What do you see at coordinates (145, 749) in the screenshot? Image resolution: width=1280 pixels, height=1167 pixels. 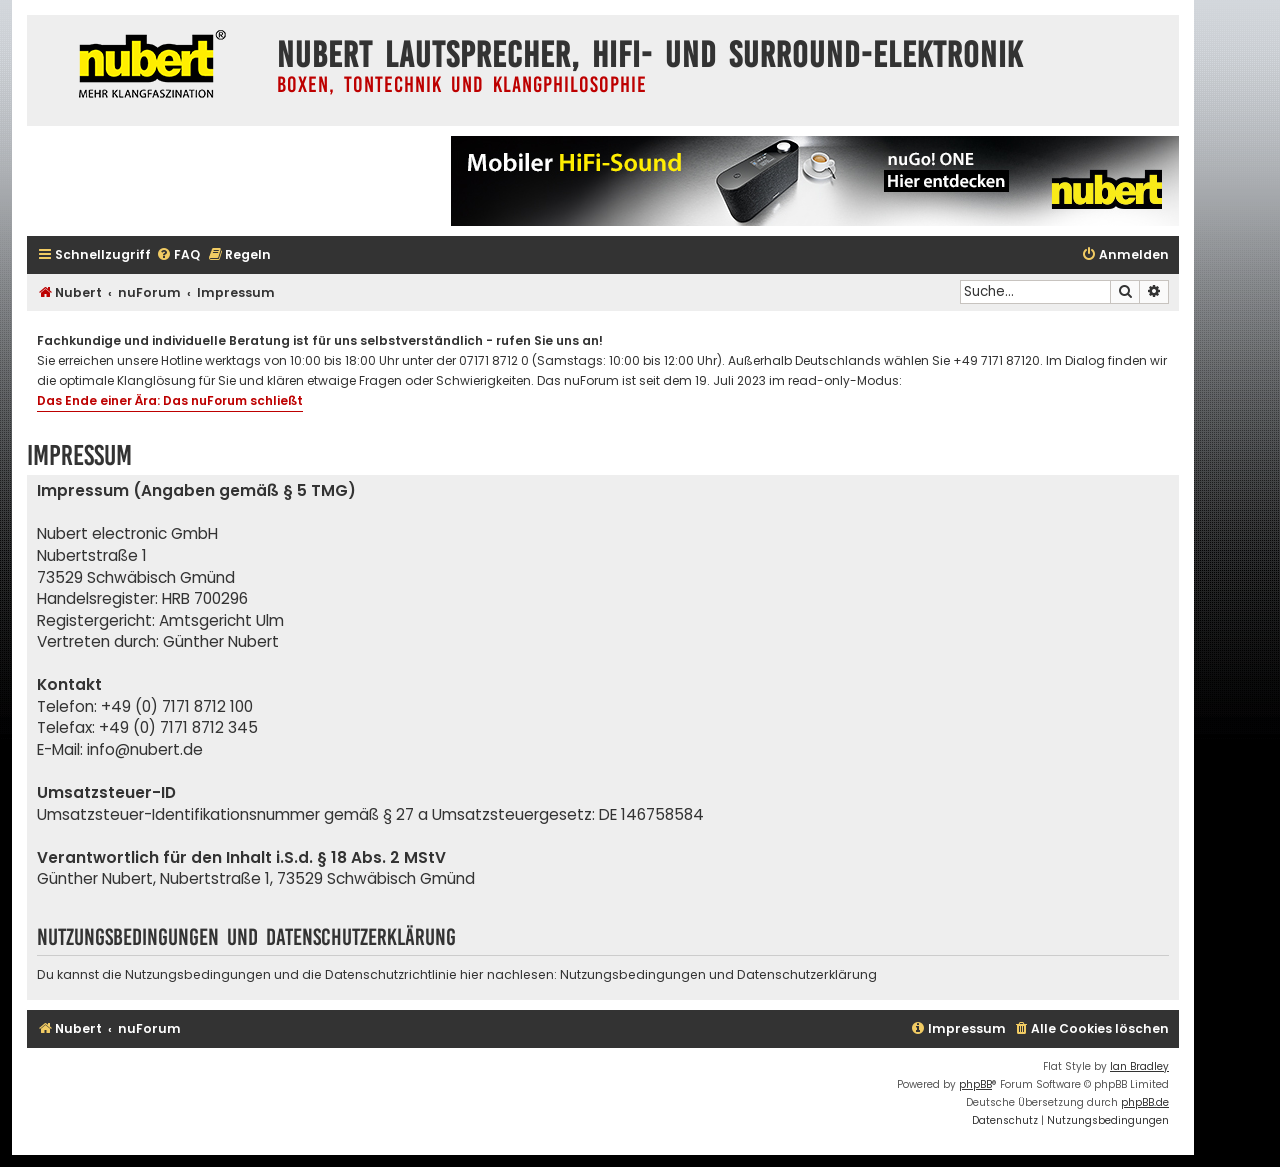 I see `info@nubert.de` at bounding box center [145, 749].